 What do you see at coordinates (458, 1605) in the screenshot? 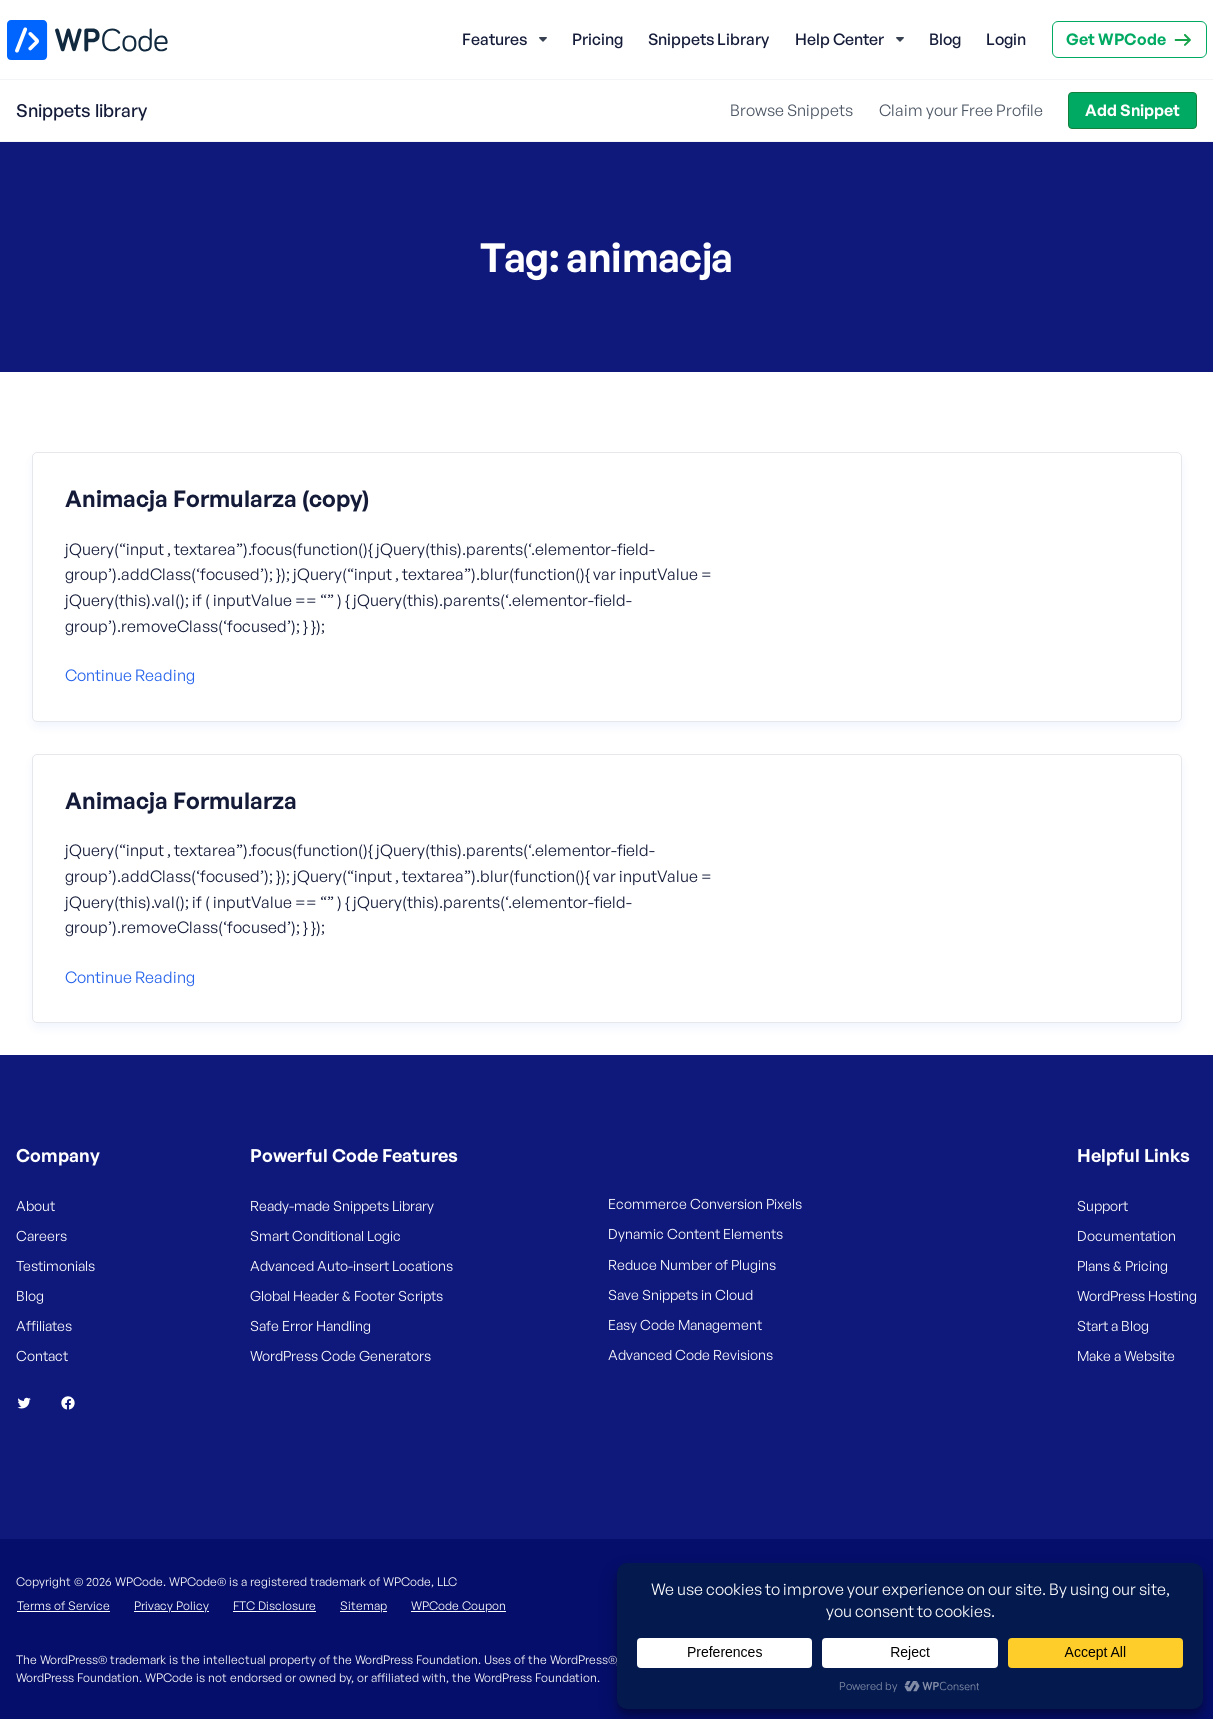
I see `WPCode Coupon` at bounding box center [458, 1605].